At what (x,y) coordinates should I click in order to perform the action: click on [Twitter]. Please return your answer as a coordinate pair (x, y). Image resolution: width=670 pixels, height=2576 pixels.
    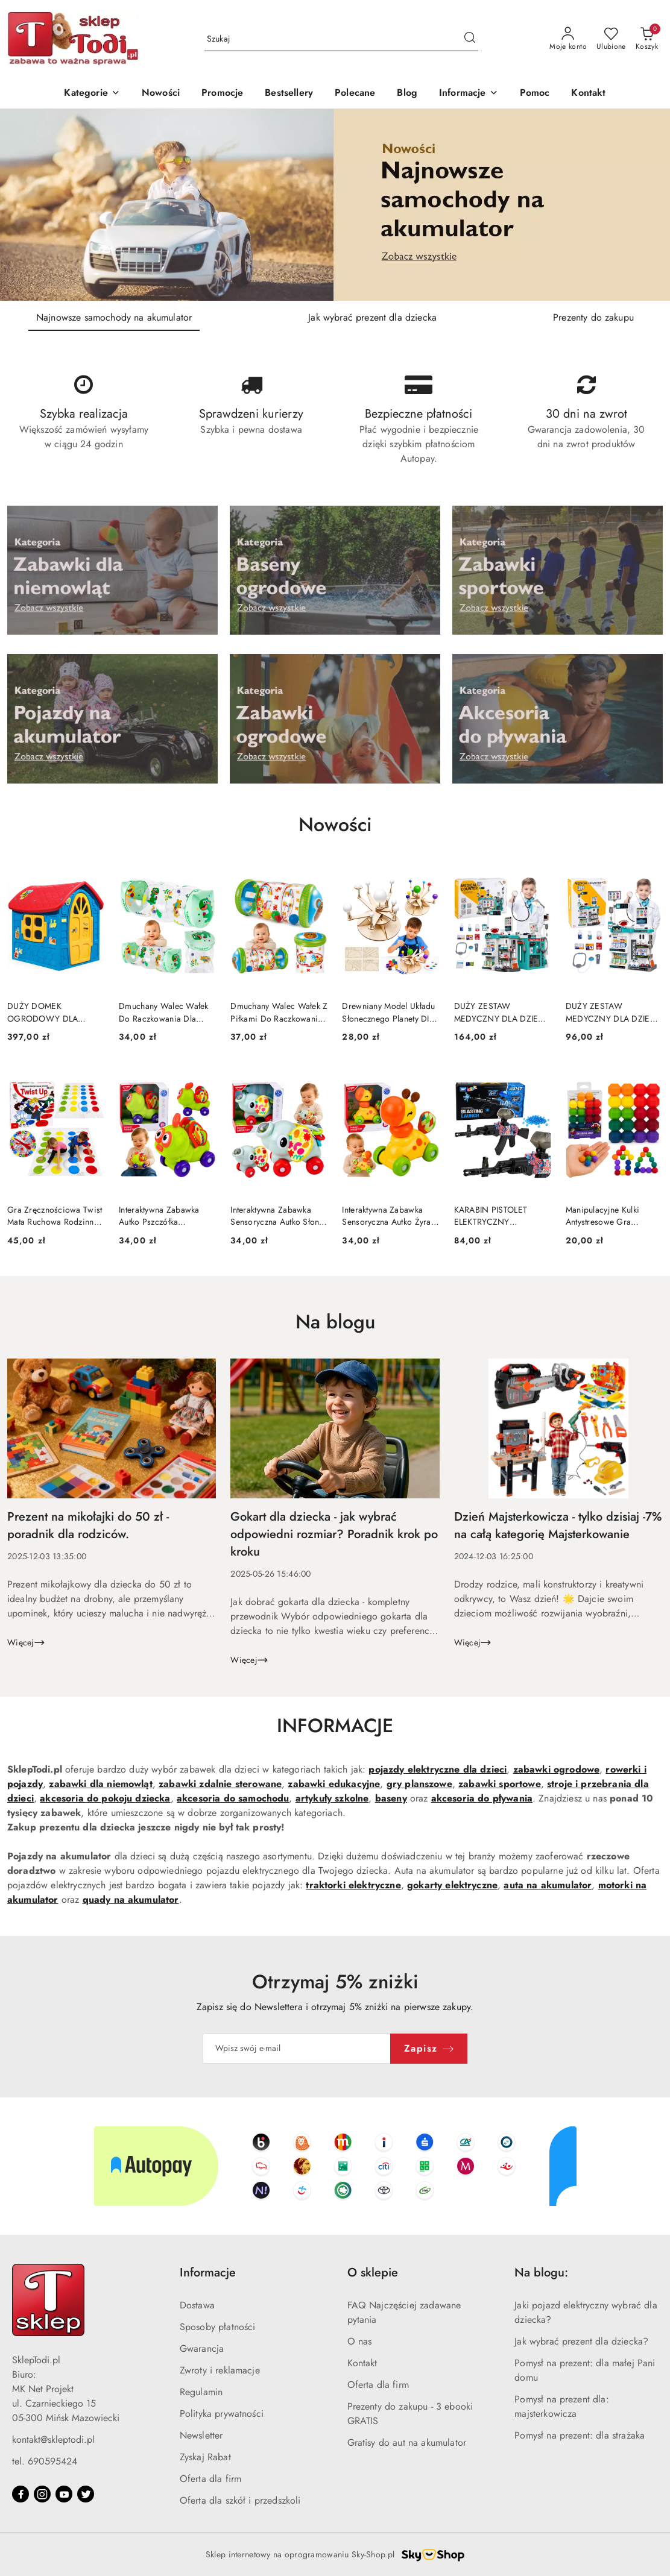
    Looking at the image, I should click on (85, 2494).